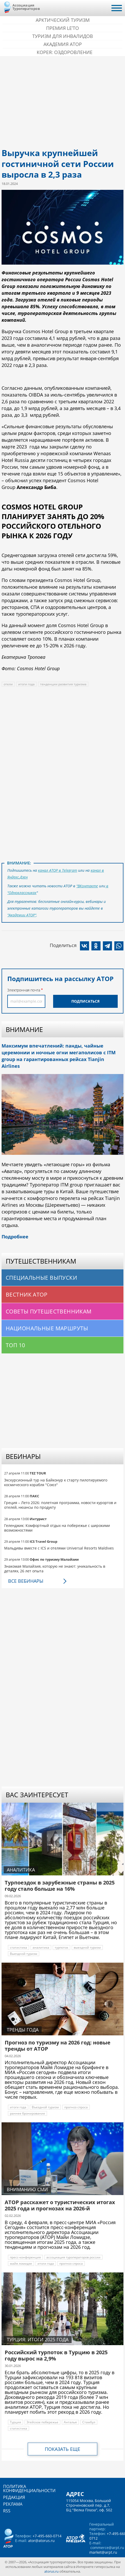 Image resolution: width=125 pixels, height=2576 pixels. Describe the element at coordinates (62, 44) in the screenshot. I see `Академия АТОР` at that location.